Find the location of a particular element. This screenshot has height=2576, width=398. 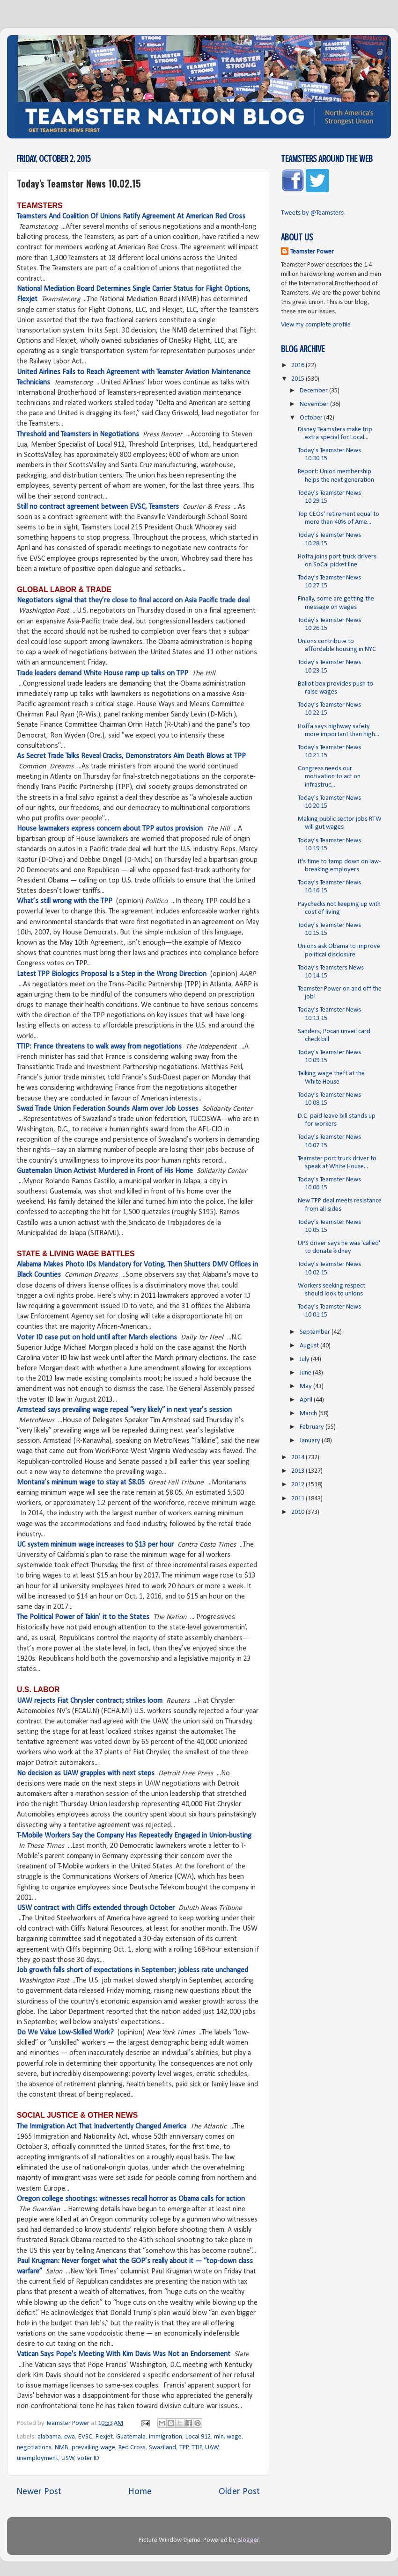

View my complete profile is located at coordinates (316, 324).